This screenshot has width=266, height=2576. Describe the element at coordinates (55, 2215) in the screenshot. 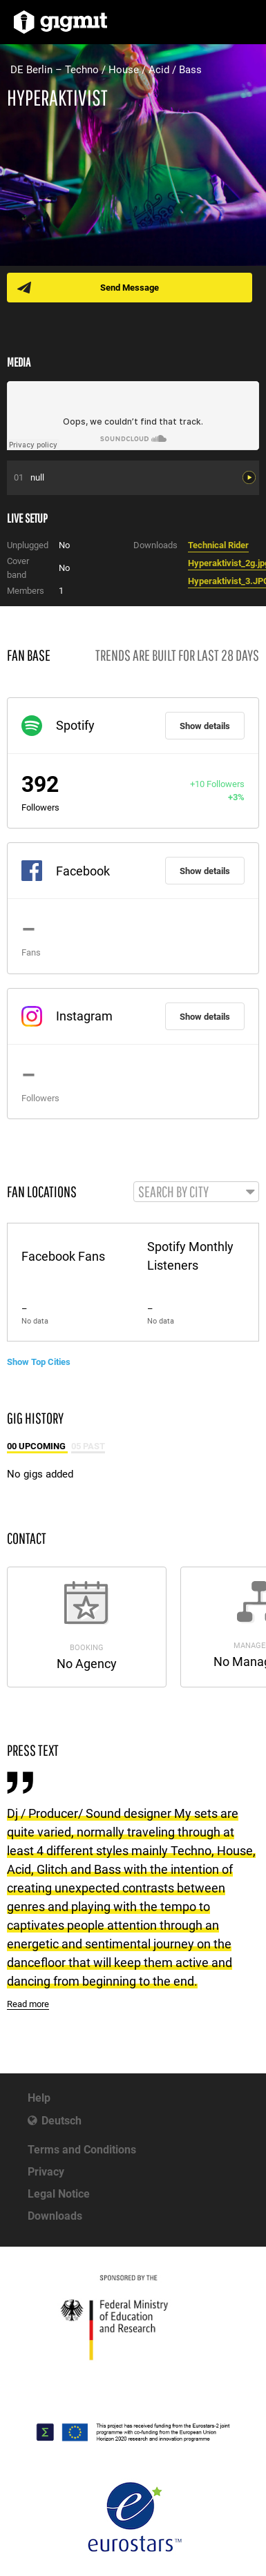

I see `Downloads` at that location.